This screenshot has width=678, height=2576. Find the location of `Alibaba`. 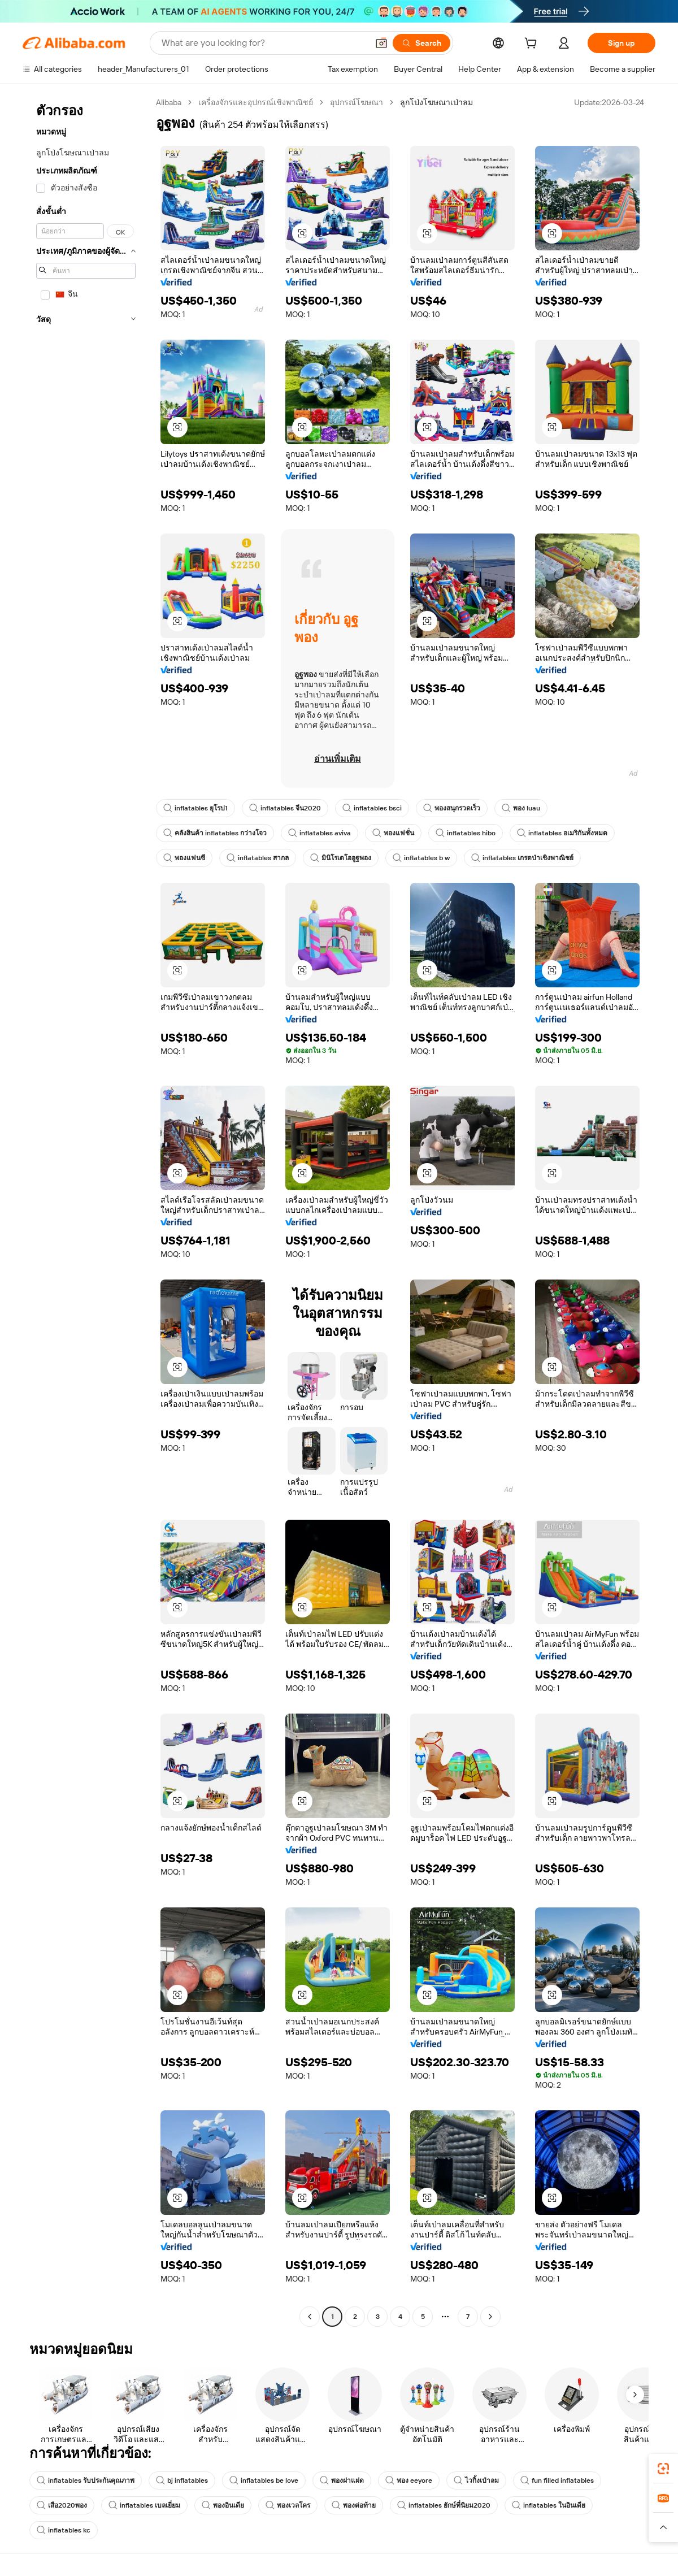

Alibaba is located at coordinates (168, 102).